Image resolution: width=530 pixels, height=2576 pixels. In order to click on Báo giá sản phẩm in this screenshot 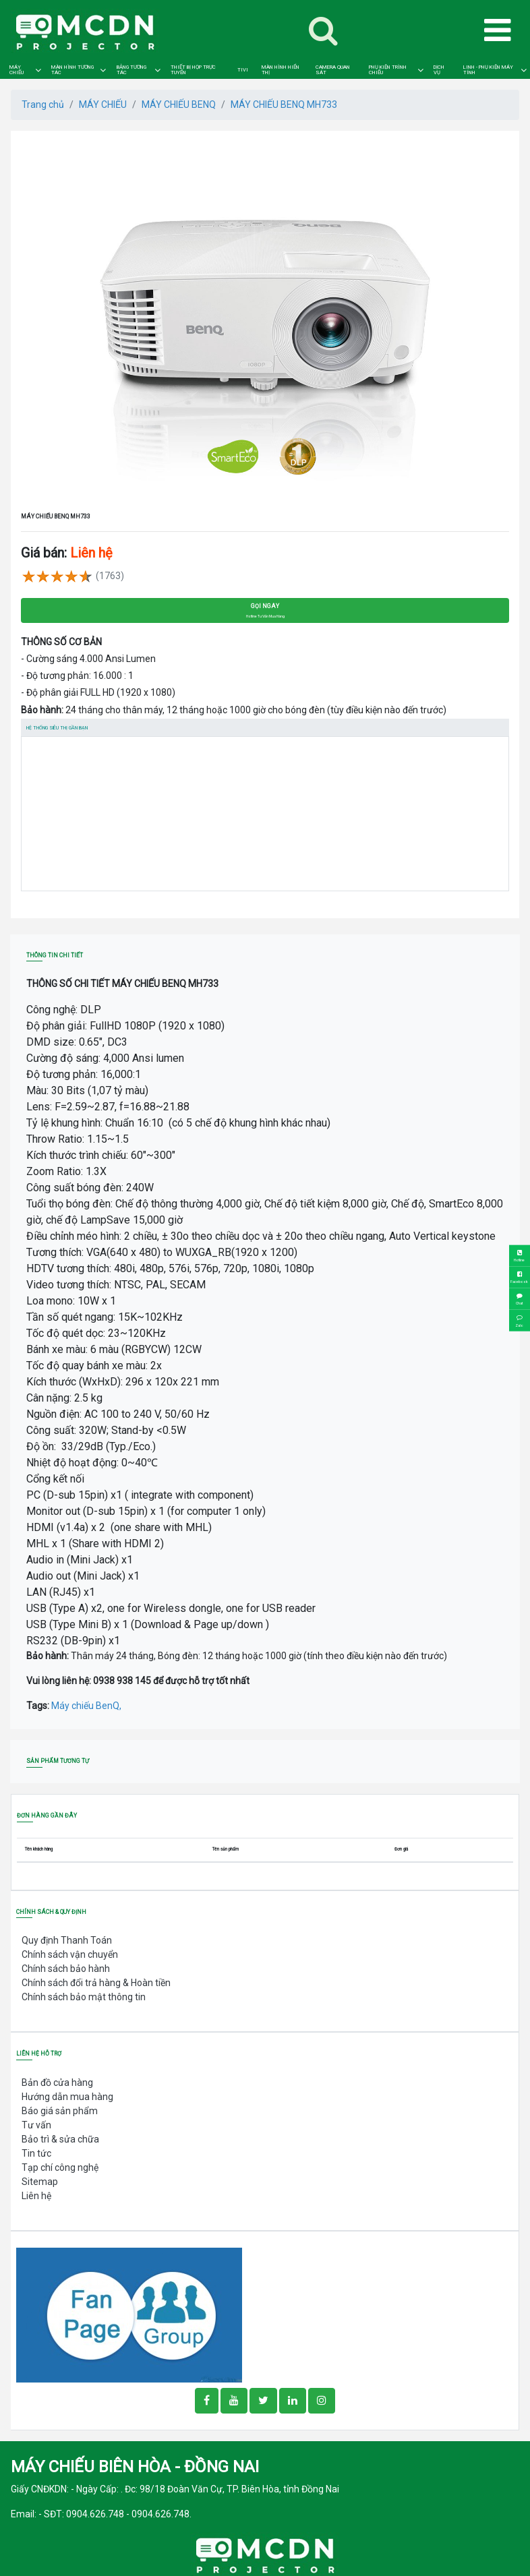, I will do `click(60, 2110)`.